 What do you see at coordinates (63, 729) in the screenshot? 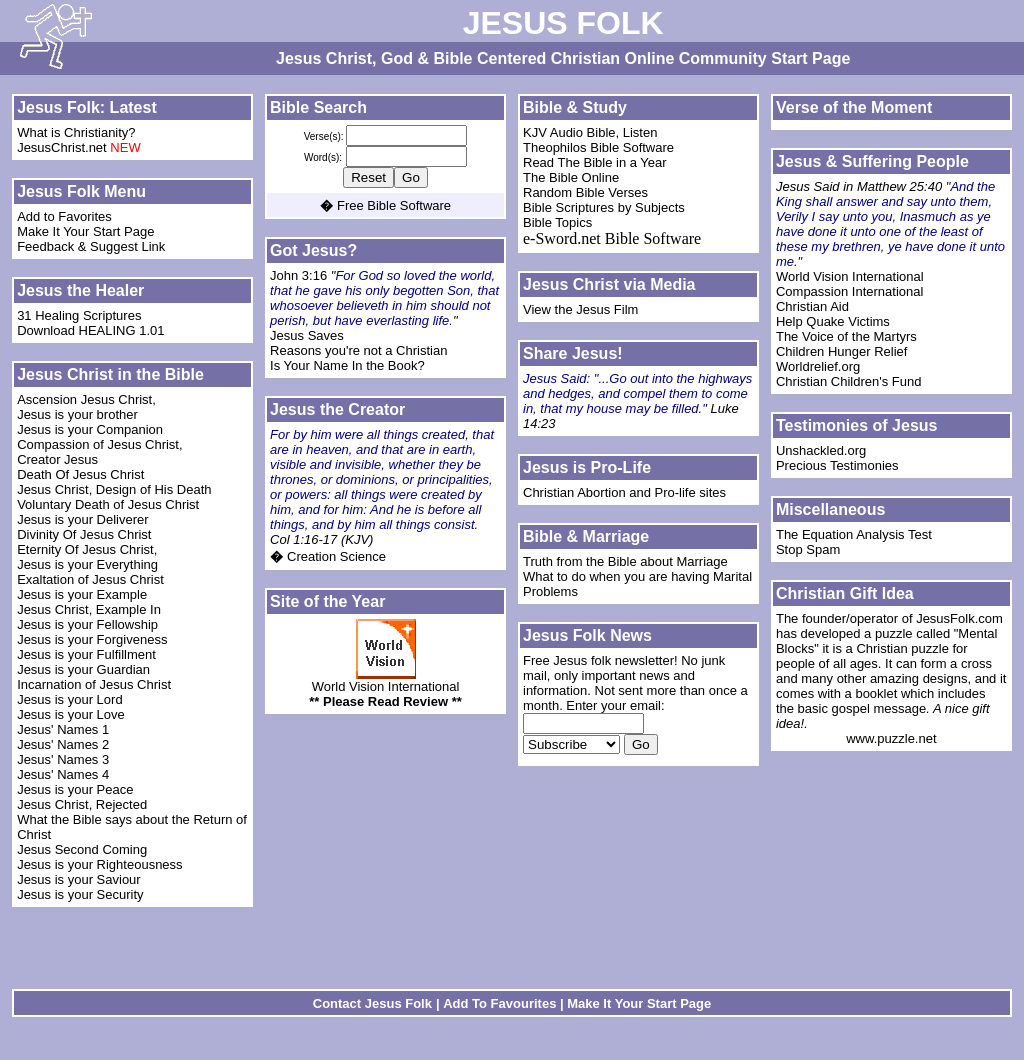
I see `Jesus' Names 1` at bounding box center [63, 729].